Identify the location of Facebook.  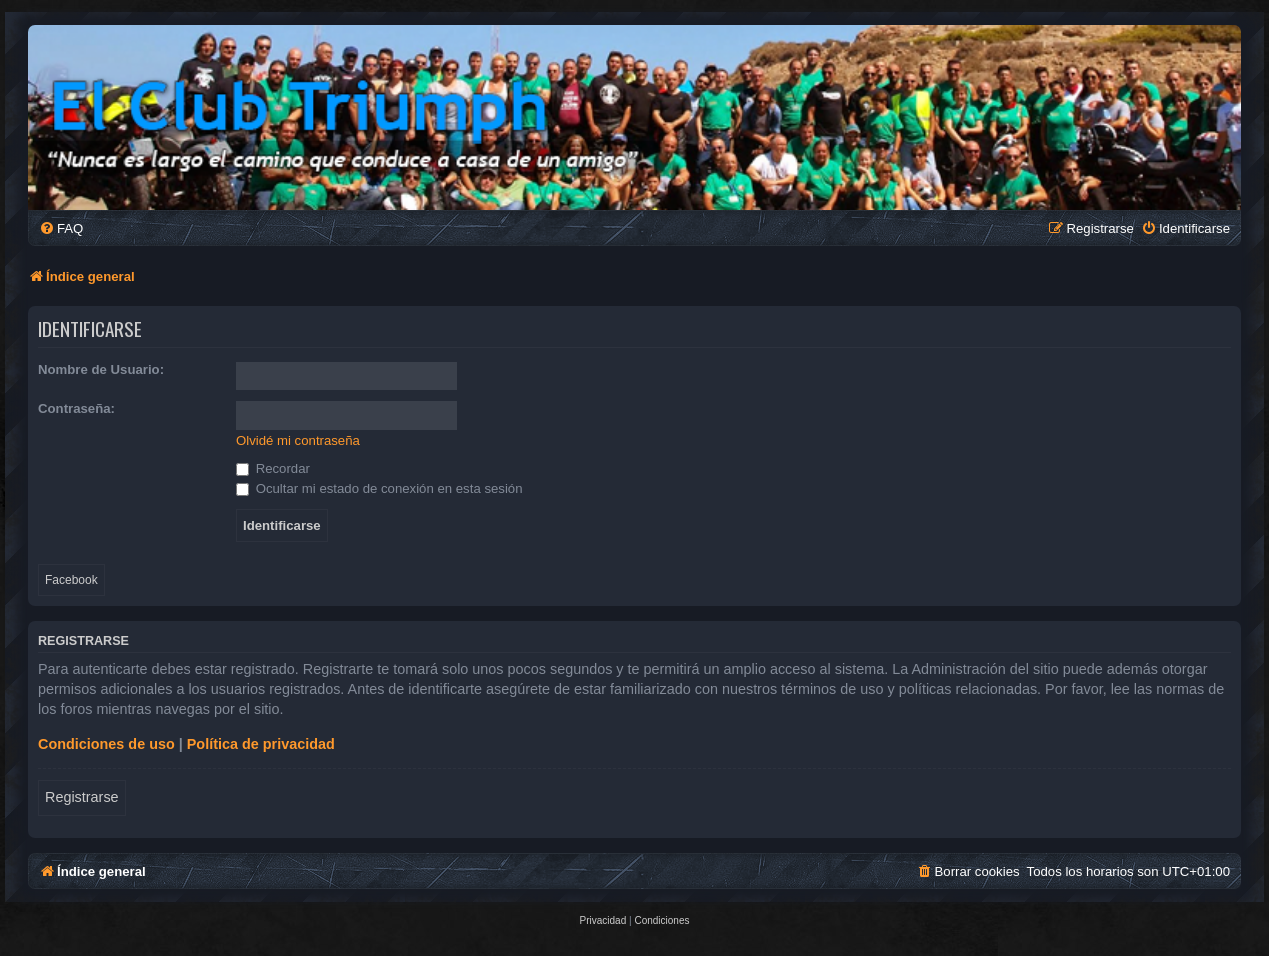
(71, 580).